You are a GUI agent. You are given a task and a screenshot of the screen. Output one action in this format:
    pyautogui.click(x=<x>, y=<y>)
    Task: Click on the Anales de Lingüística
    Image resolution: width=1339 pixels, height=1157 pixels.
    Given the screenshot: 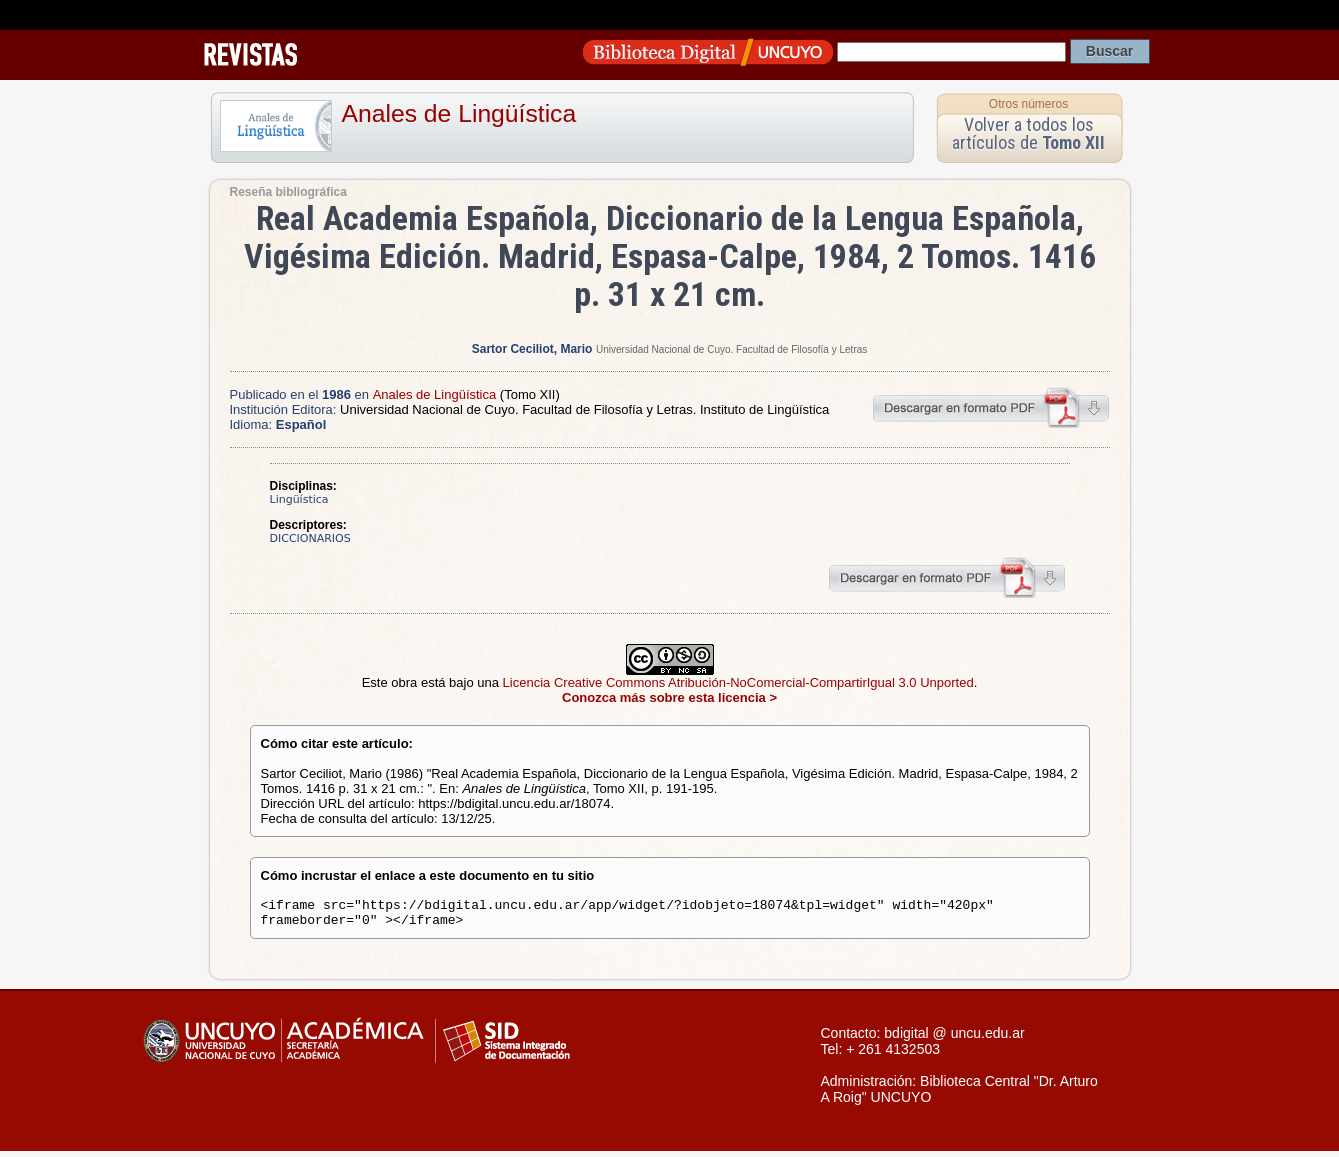 What is the action you would take?
    pyautogui.click(x=459, y=113)
    